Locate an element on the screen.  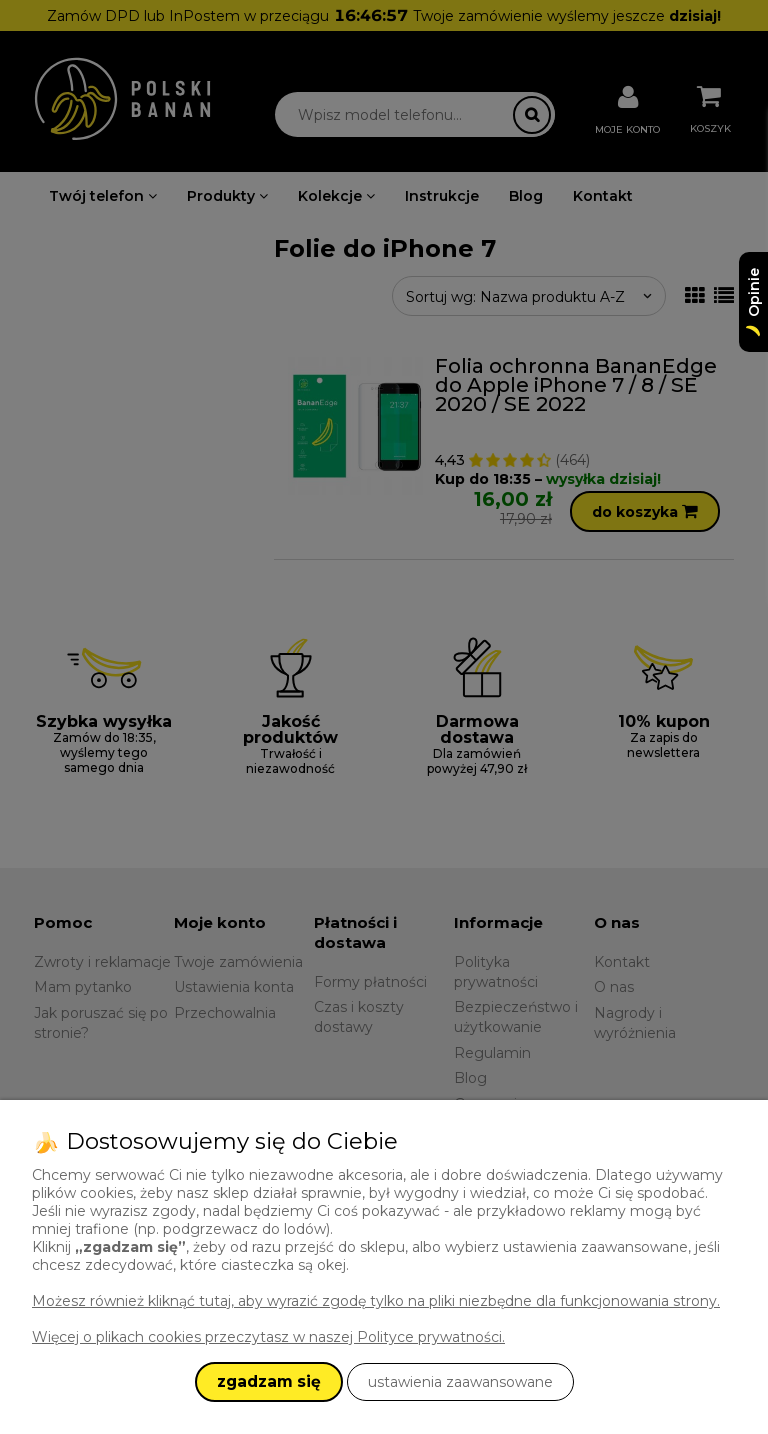
Możesz również kliknąć tutaj, aby wyrazić zgodę tylko na pliki niezbędne dla funkcjonowania strony. is located at coordinates (376, 1301).